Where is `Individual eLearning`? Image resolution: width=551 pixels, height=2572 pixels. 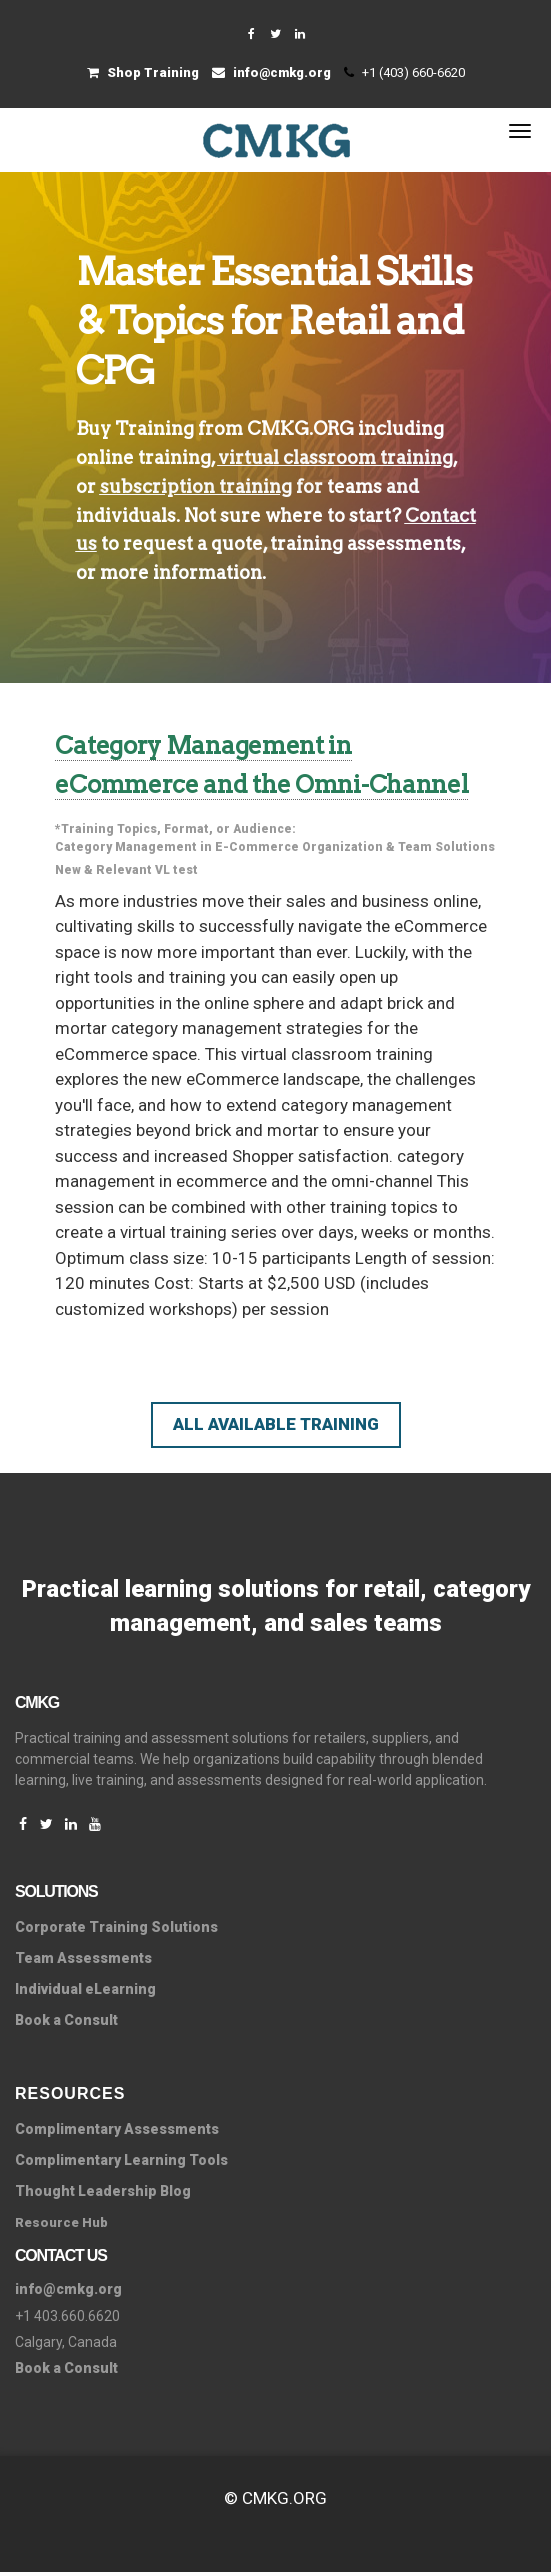 Individual eLearning is located at coordinates (85, 1989).